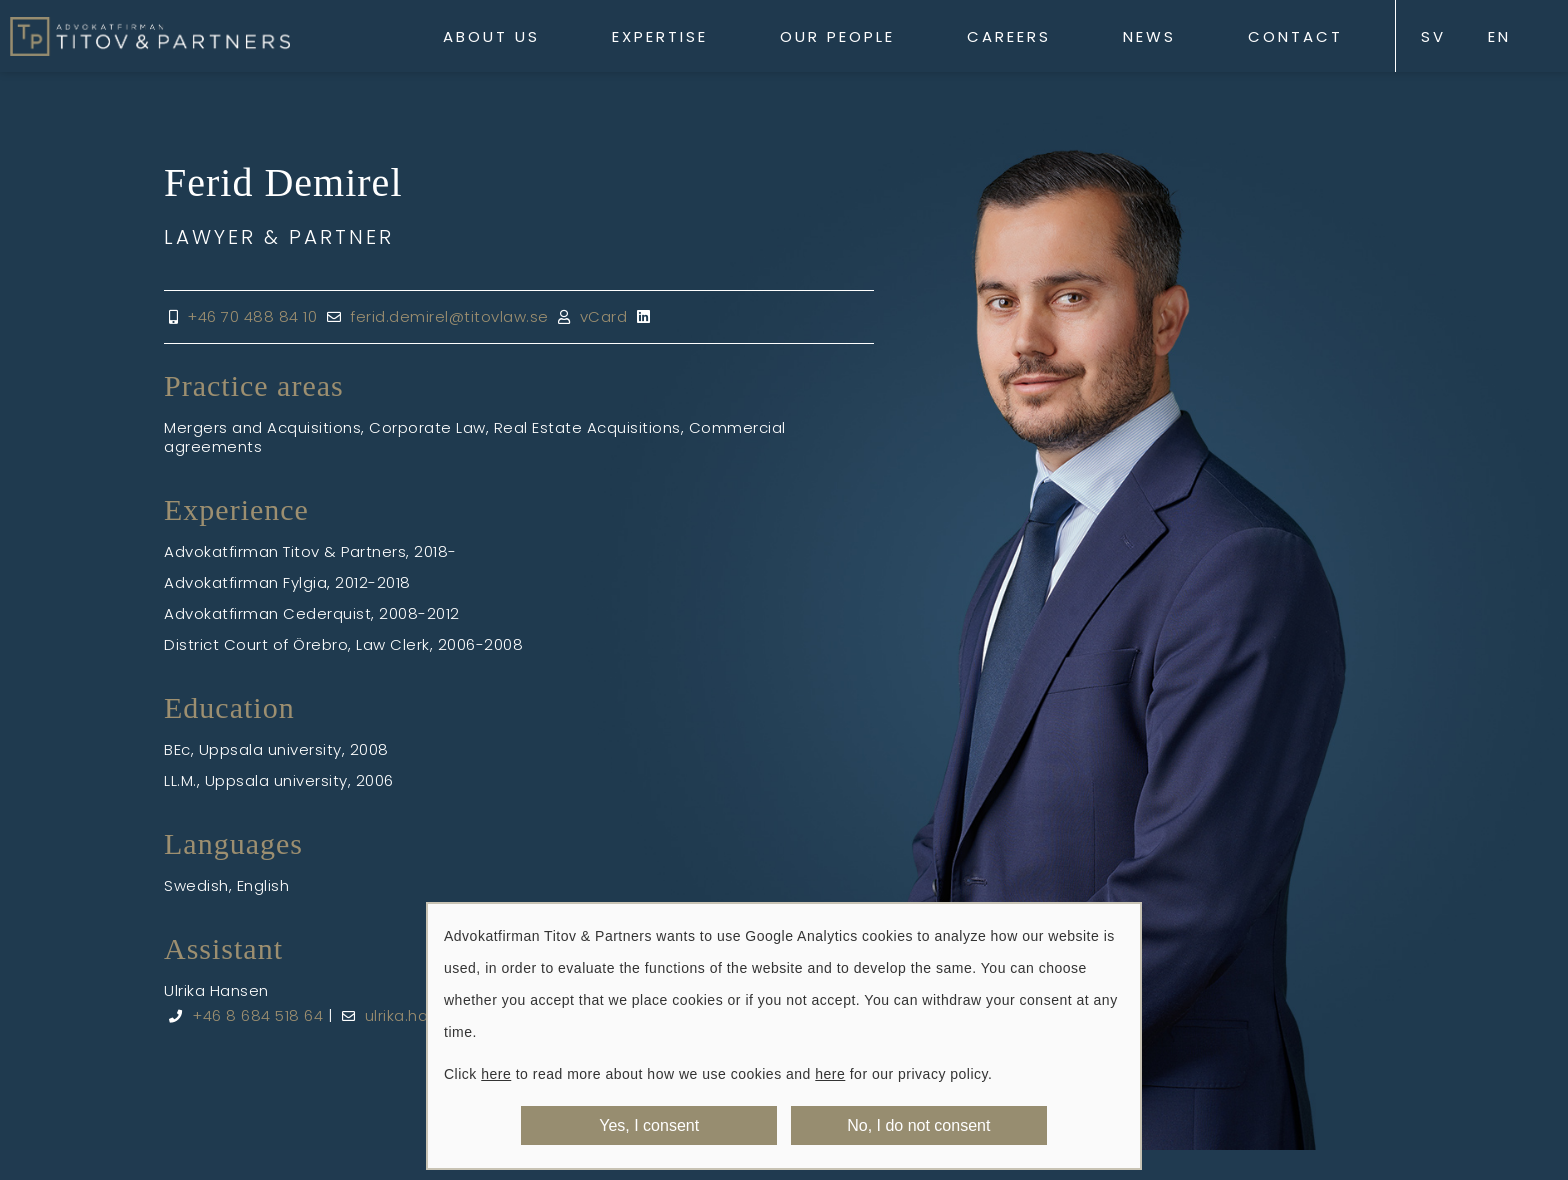 The width and height of the screenshot is (1568, 1180). Describe the element at coordinates (604, 316) in the screenshot. I see `vCard` at that location.